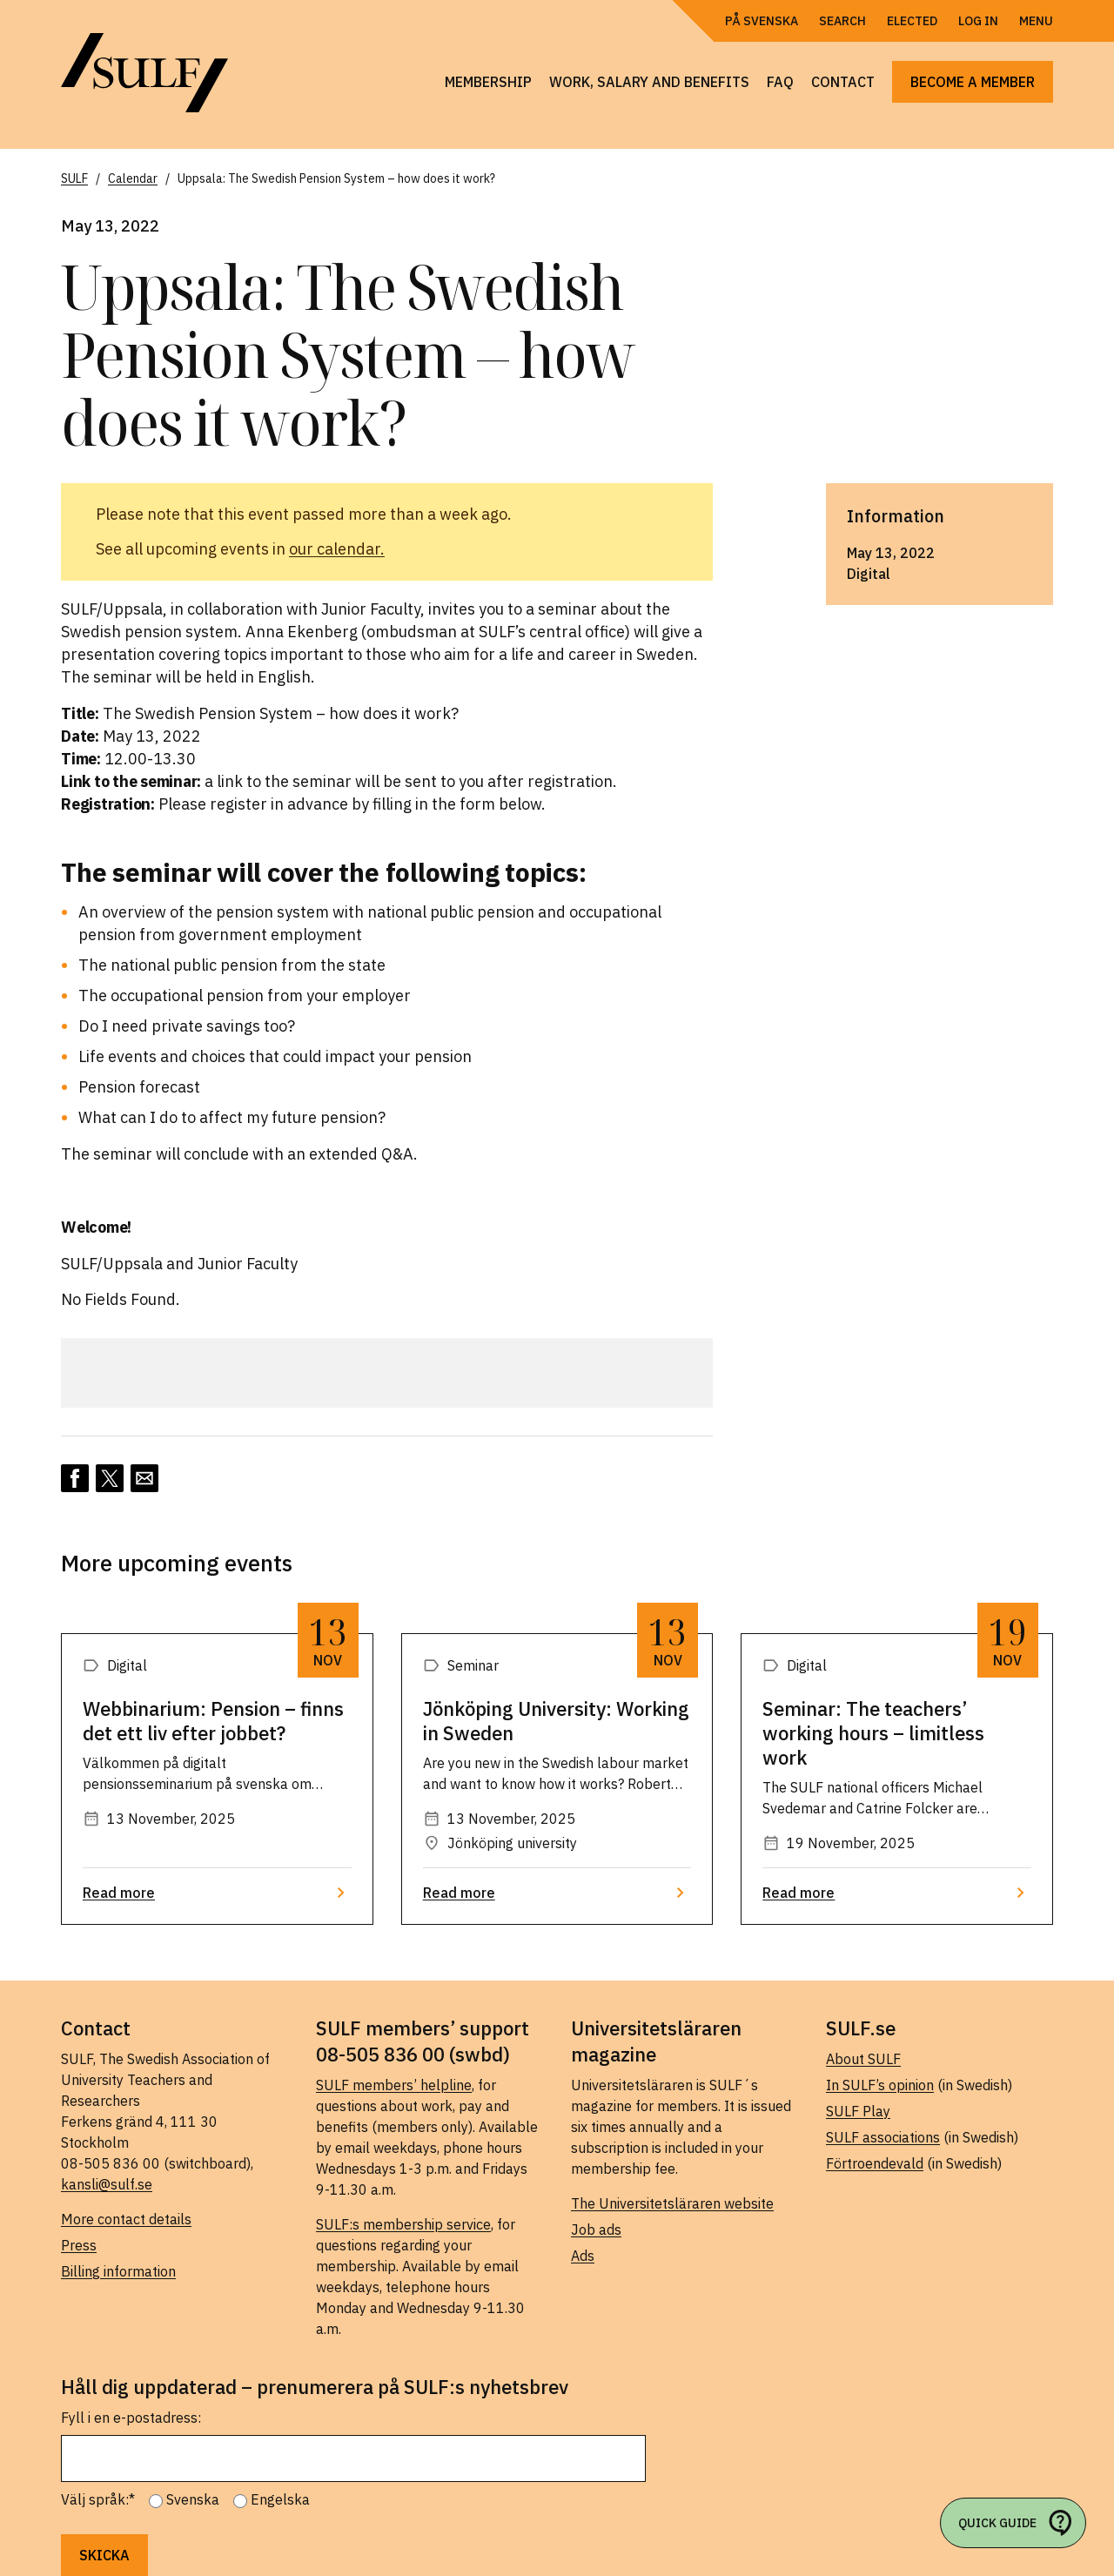  I want to click on Contact, so click(843, 82).